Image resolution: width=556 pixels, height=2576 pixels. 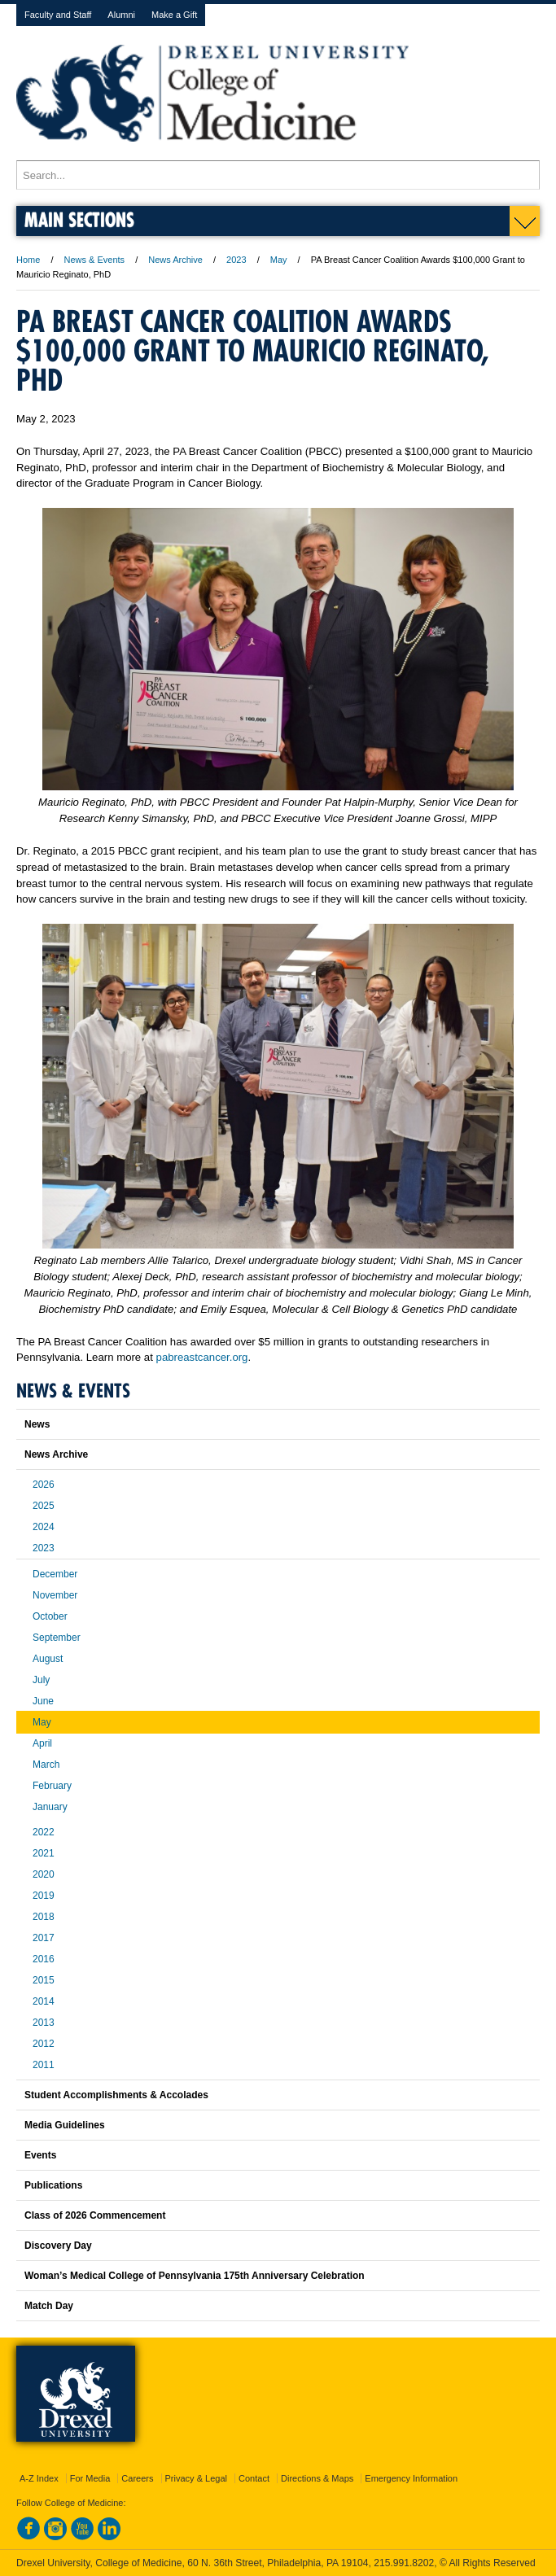 What do you see at coordinates (52, 1785) in the screenshot?
I see `February` at bounding box center [52, 1785].